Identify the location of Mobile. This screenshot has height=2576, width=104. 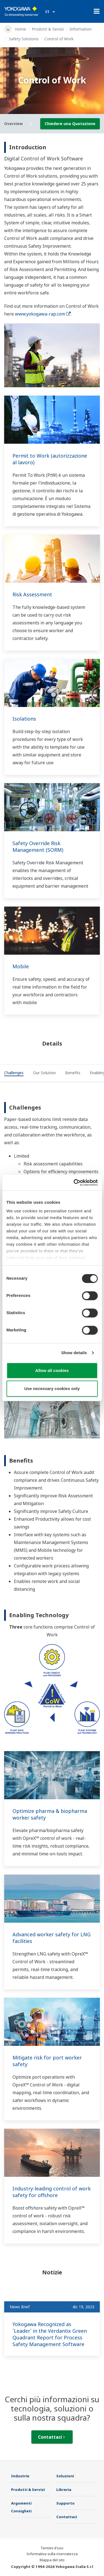
(20, 966).